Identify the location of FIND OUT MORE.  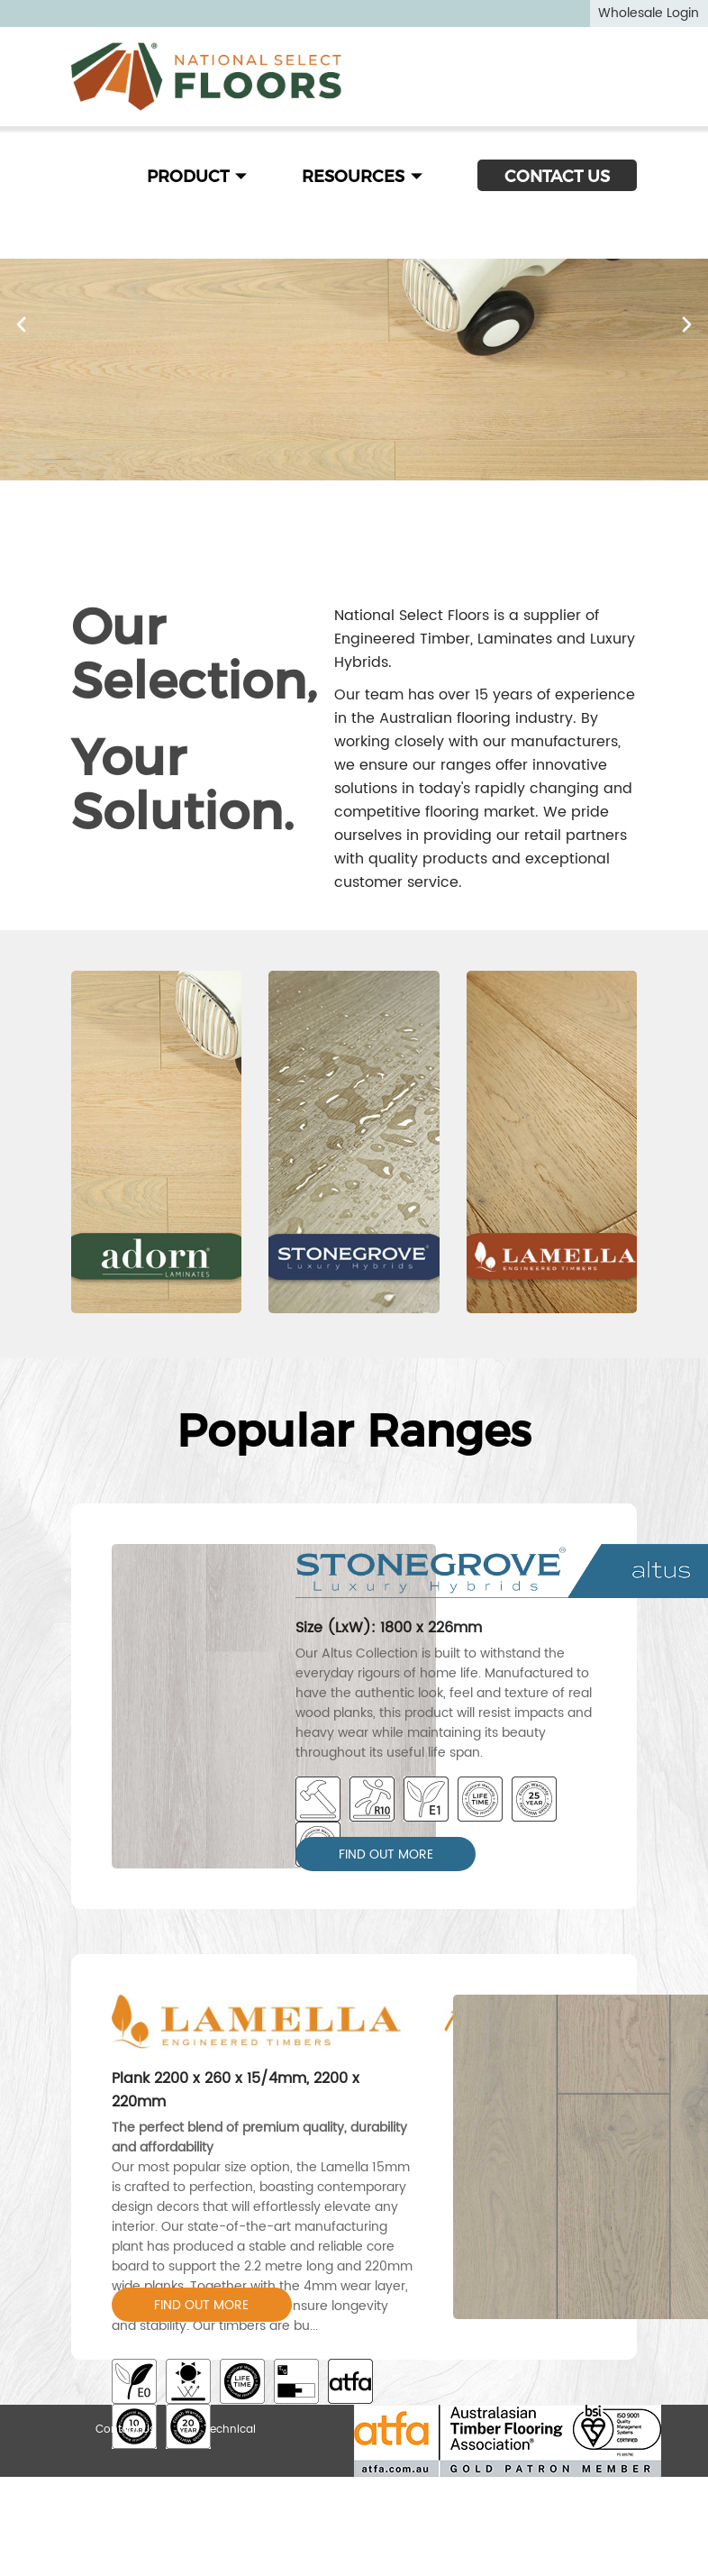
(386, 1854).